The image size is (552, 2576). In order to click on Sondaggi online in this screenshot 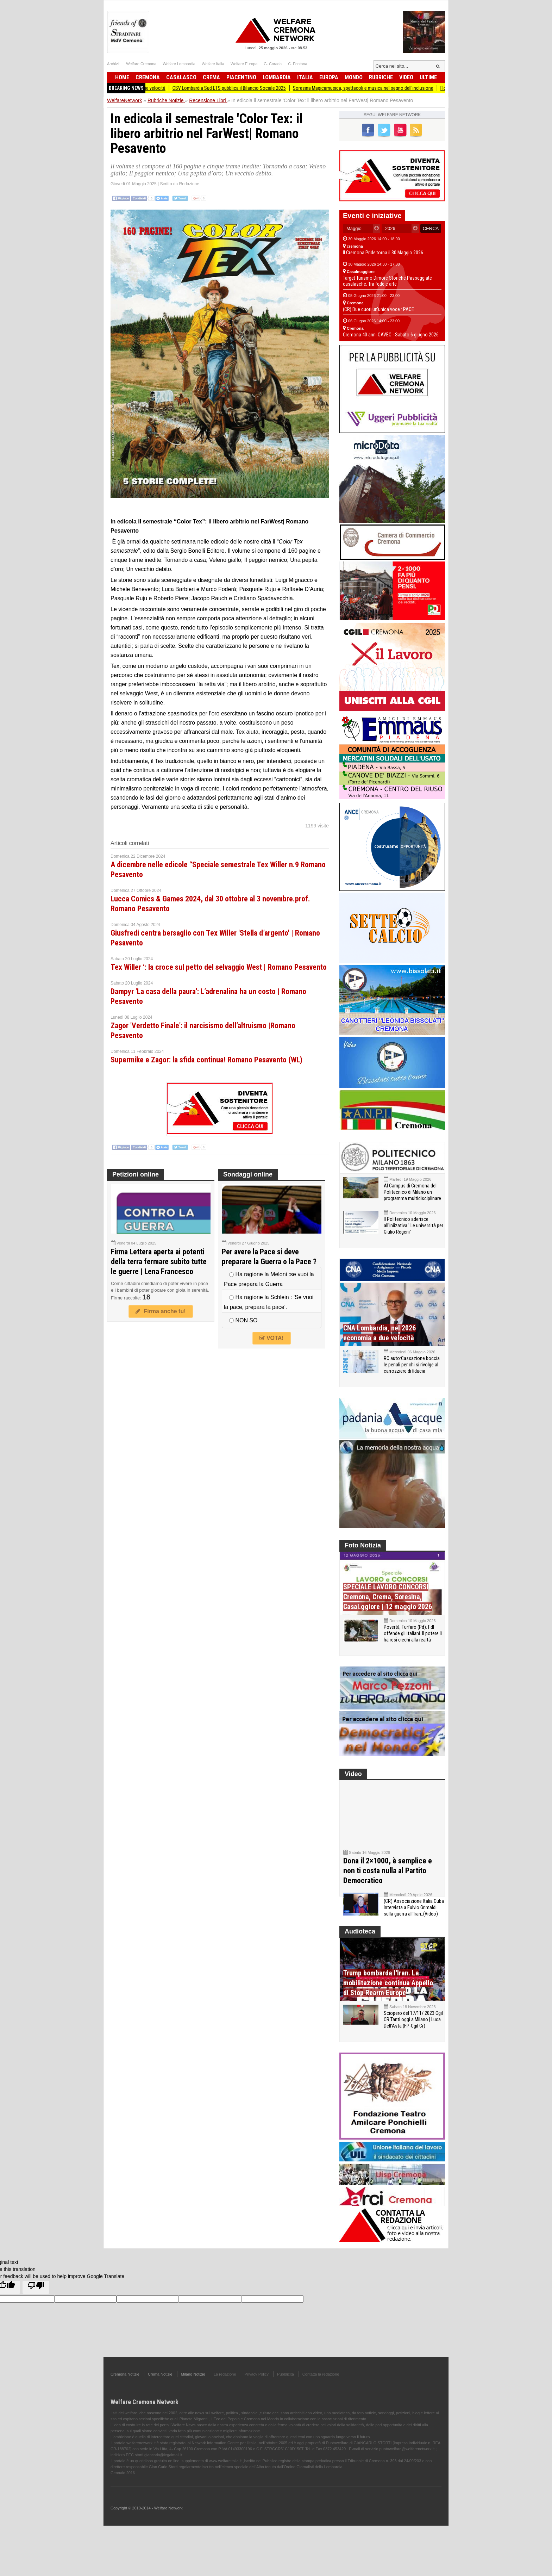, I will do `click(247, 1174)`.